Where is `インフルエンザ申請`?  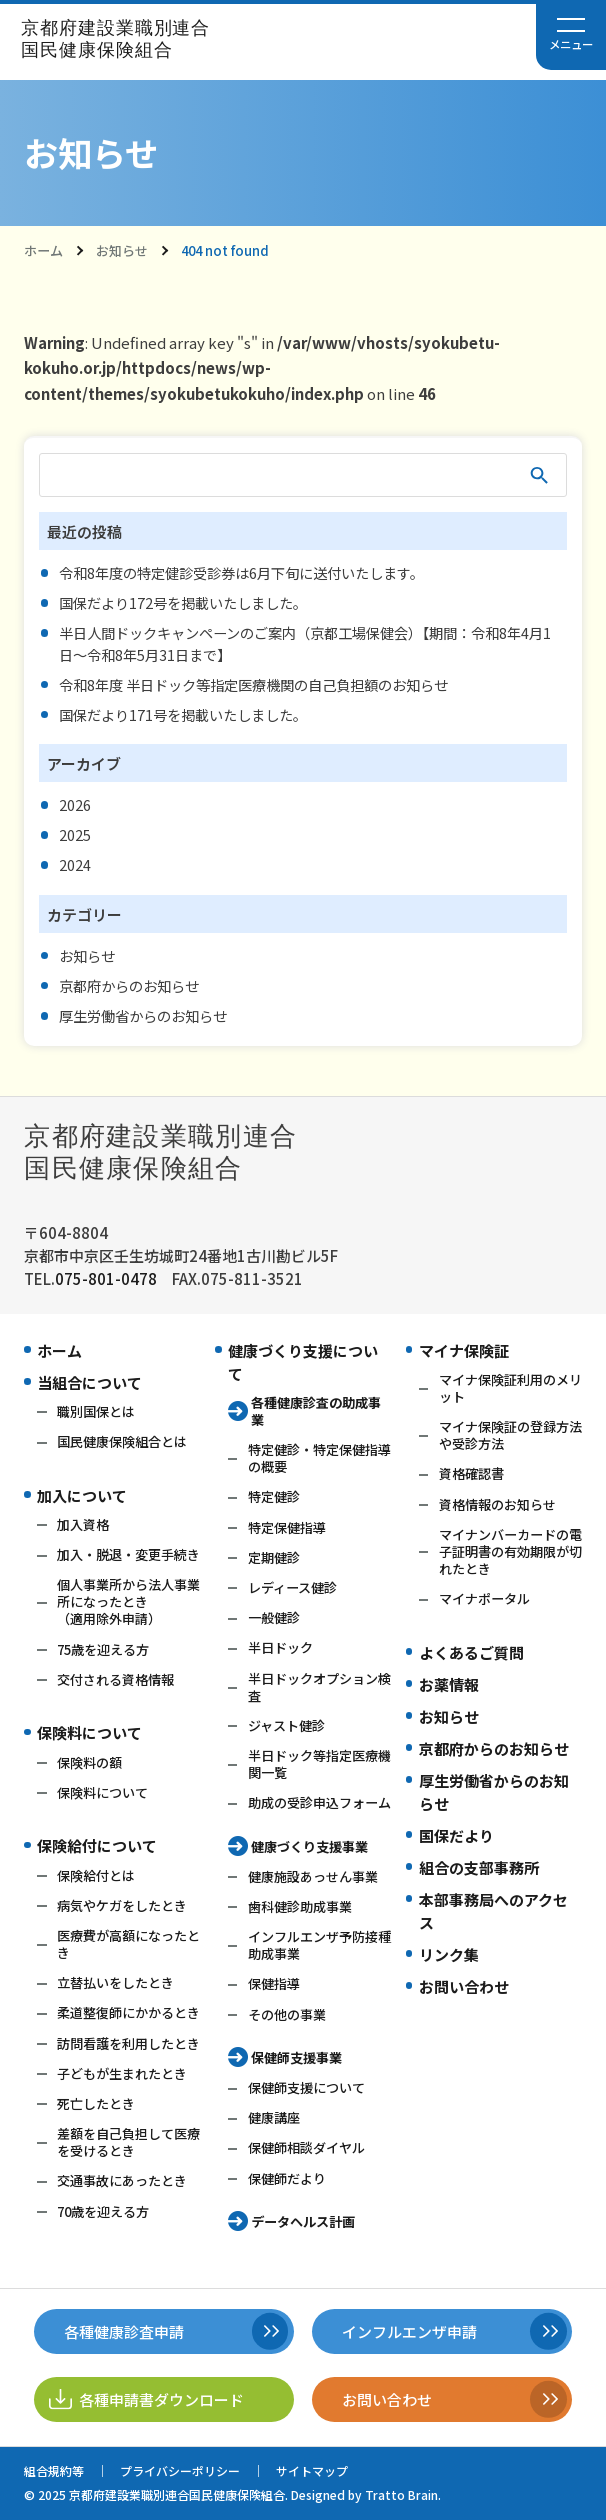
インフルエンザ申請 is located at coordinates (409, 2331).